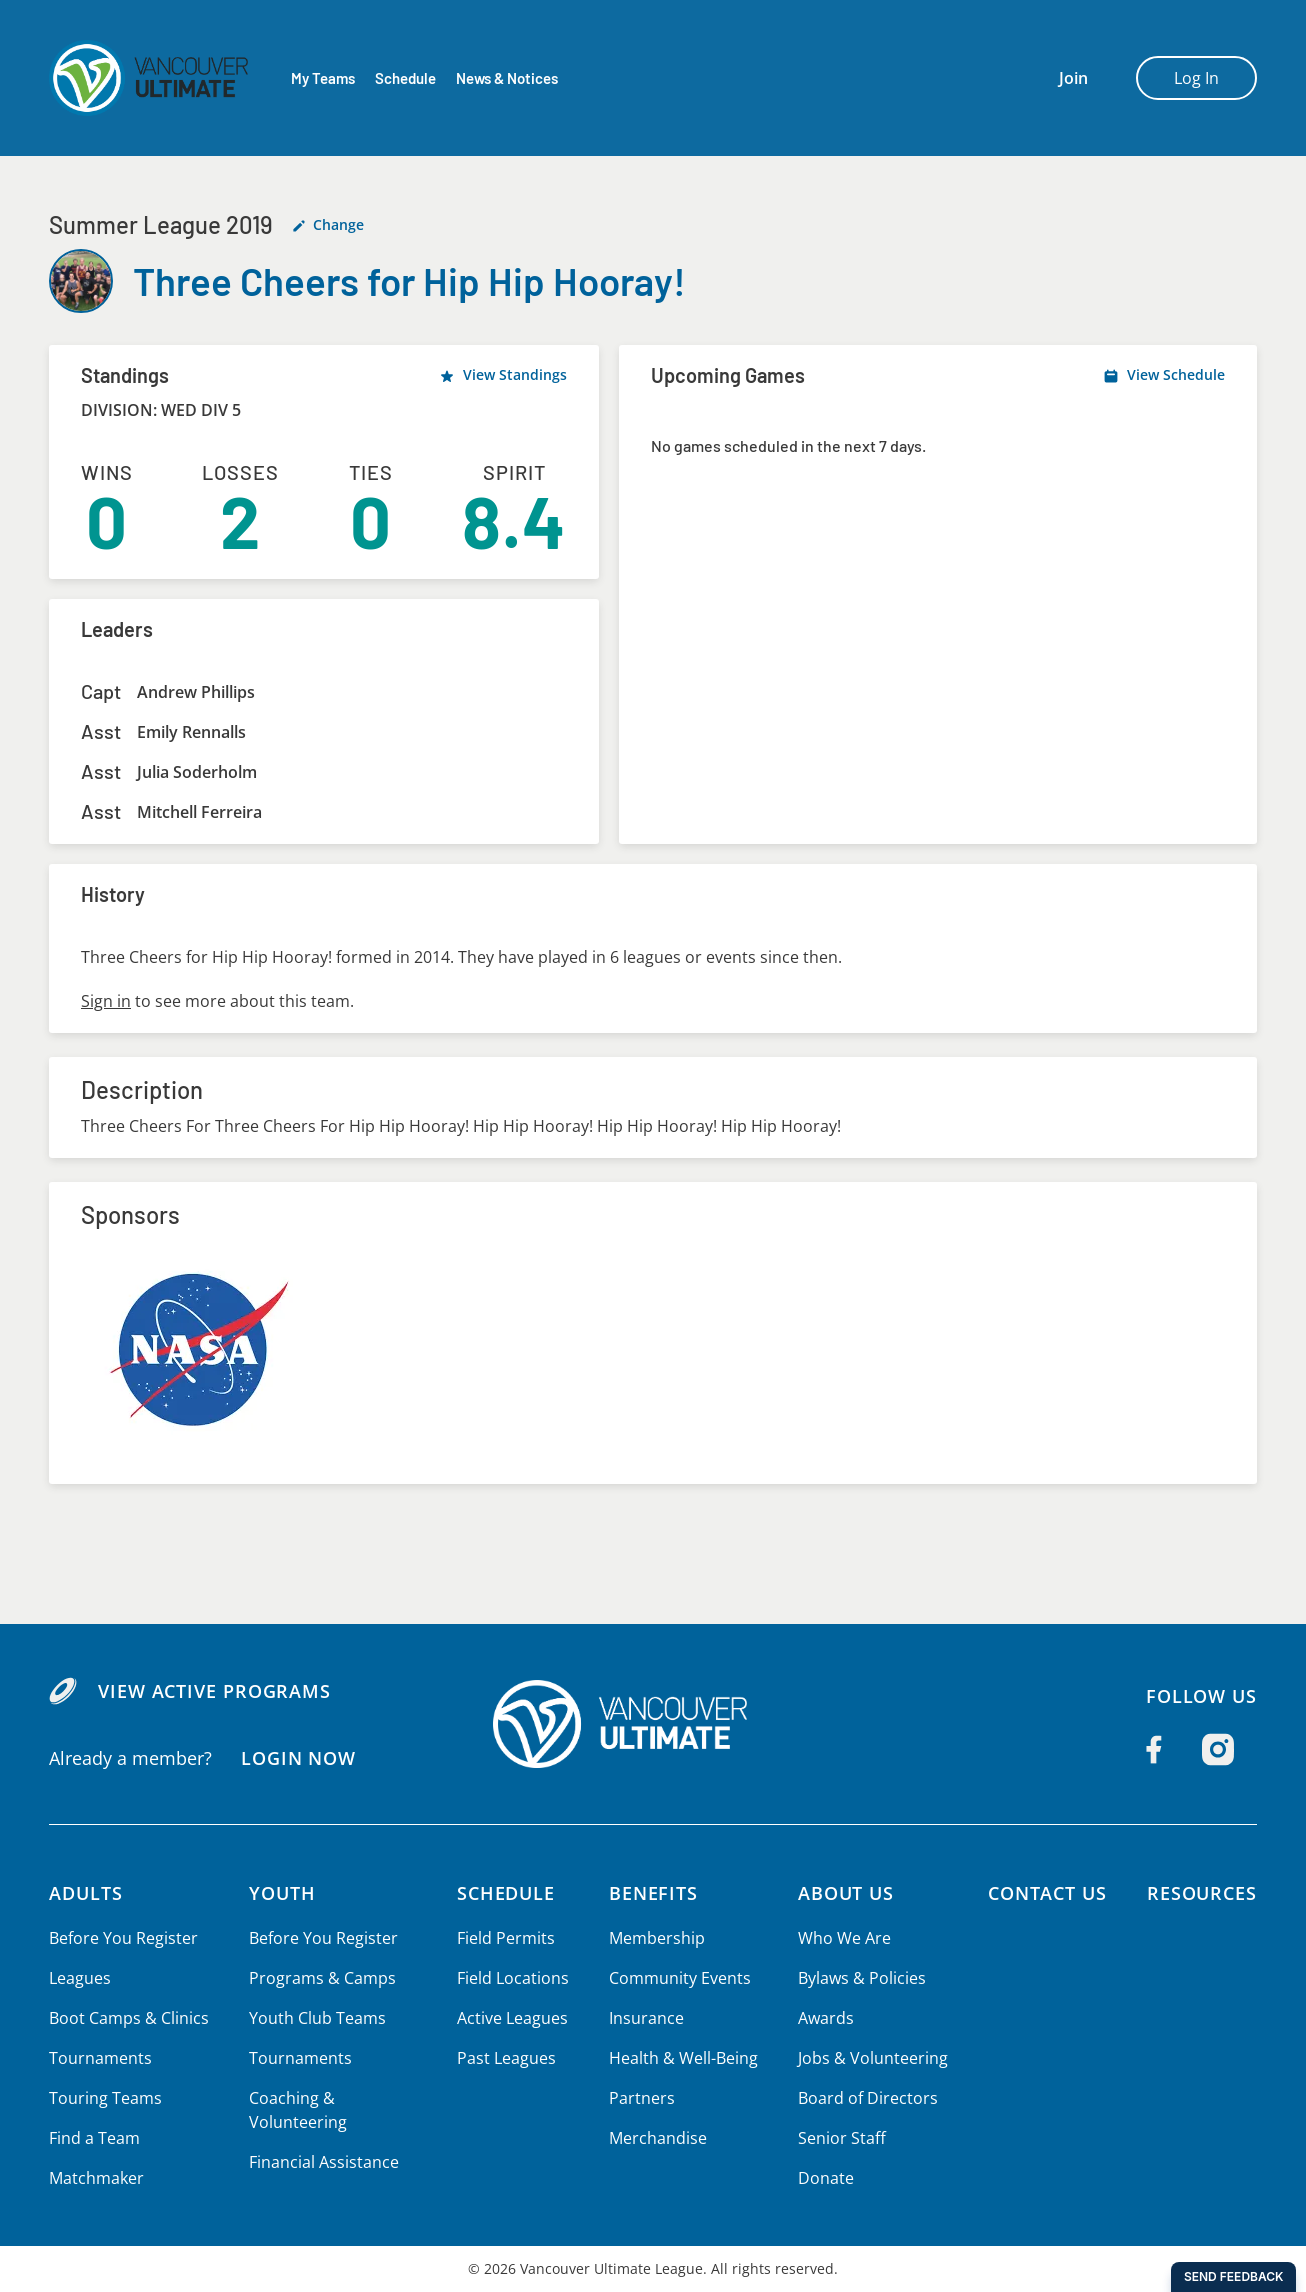  I want to click on Adults, so click(86, 1893).